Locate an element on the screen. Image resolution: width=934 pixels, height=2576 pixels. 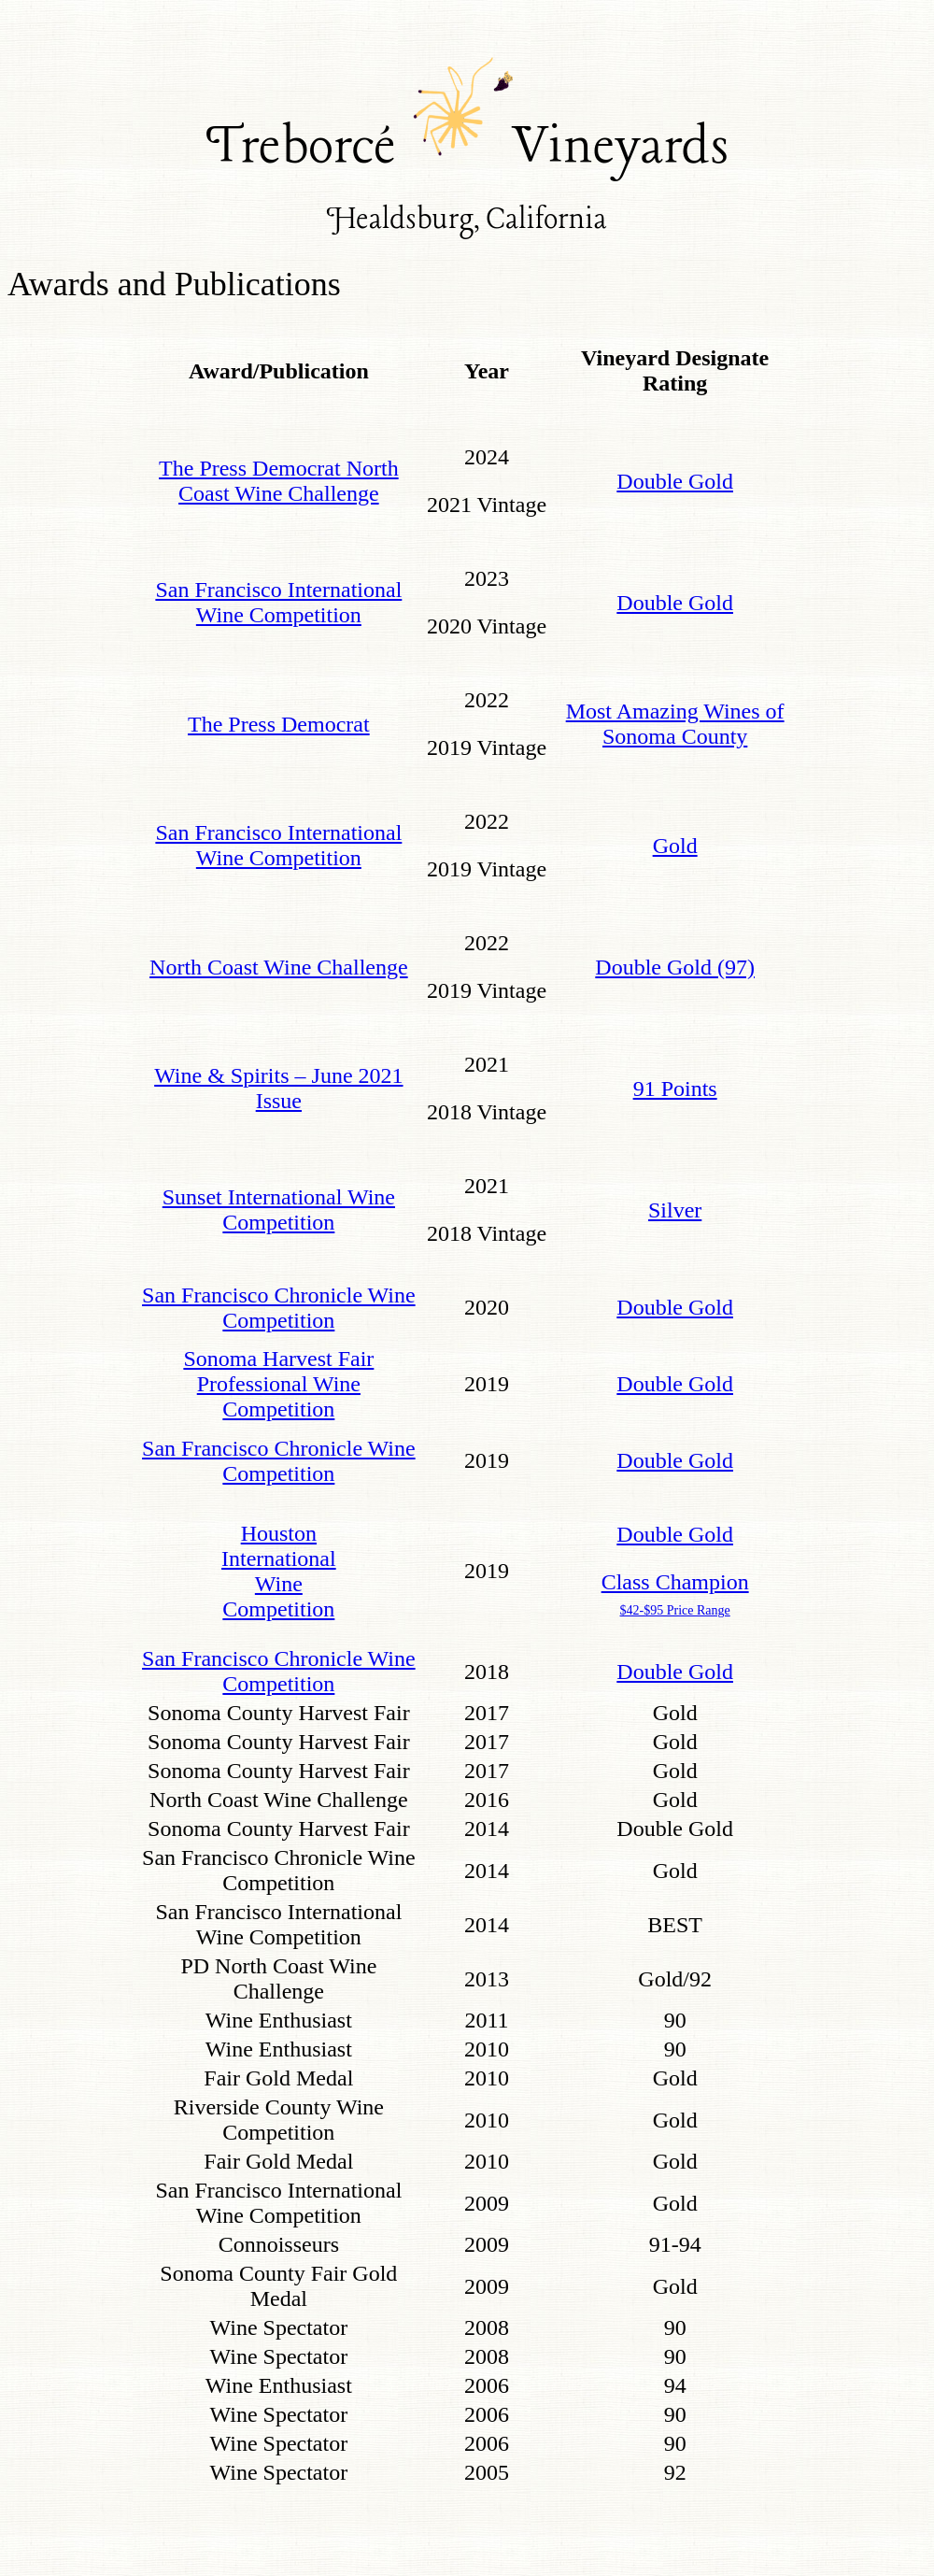
The Press Democrat North Coast Wine Challenge is located at coordinates (279, 480).